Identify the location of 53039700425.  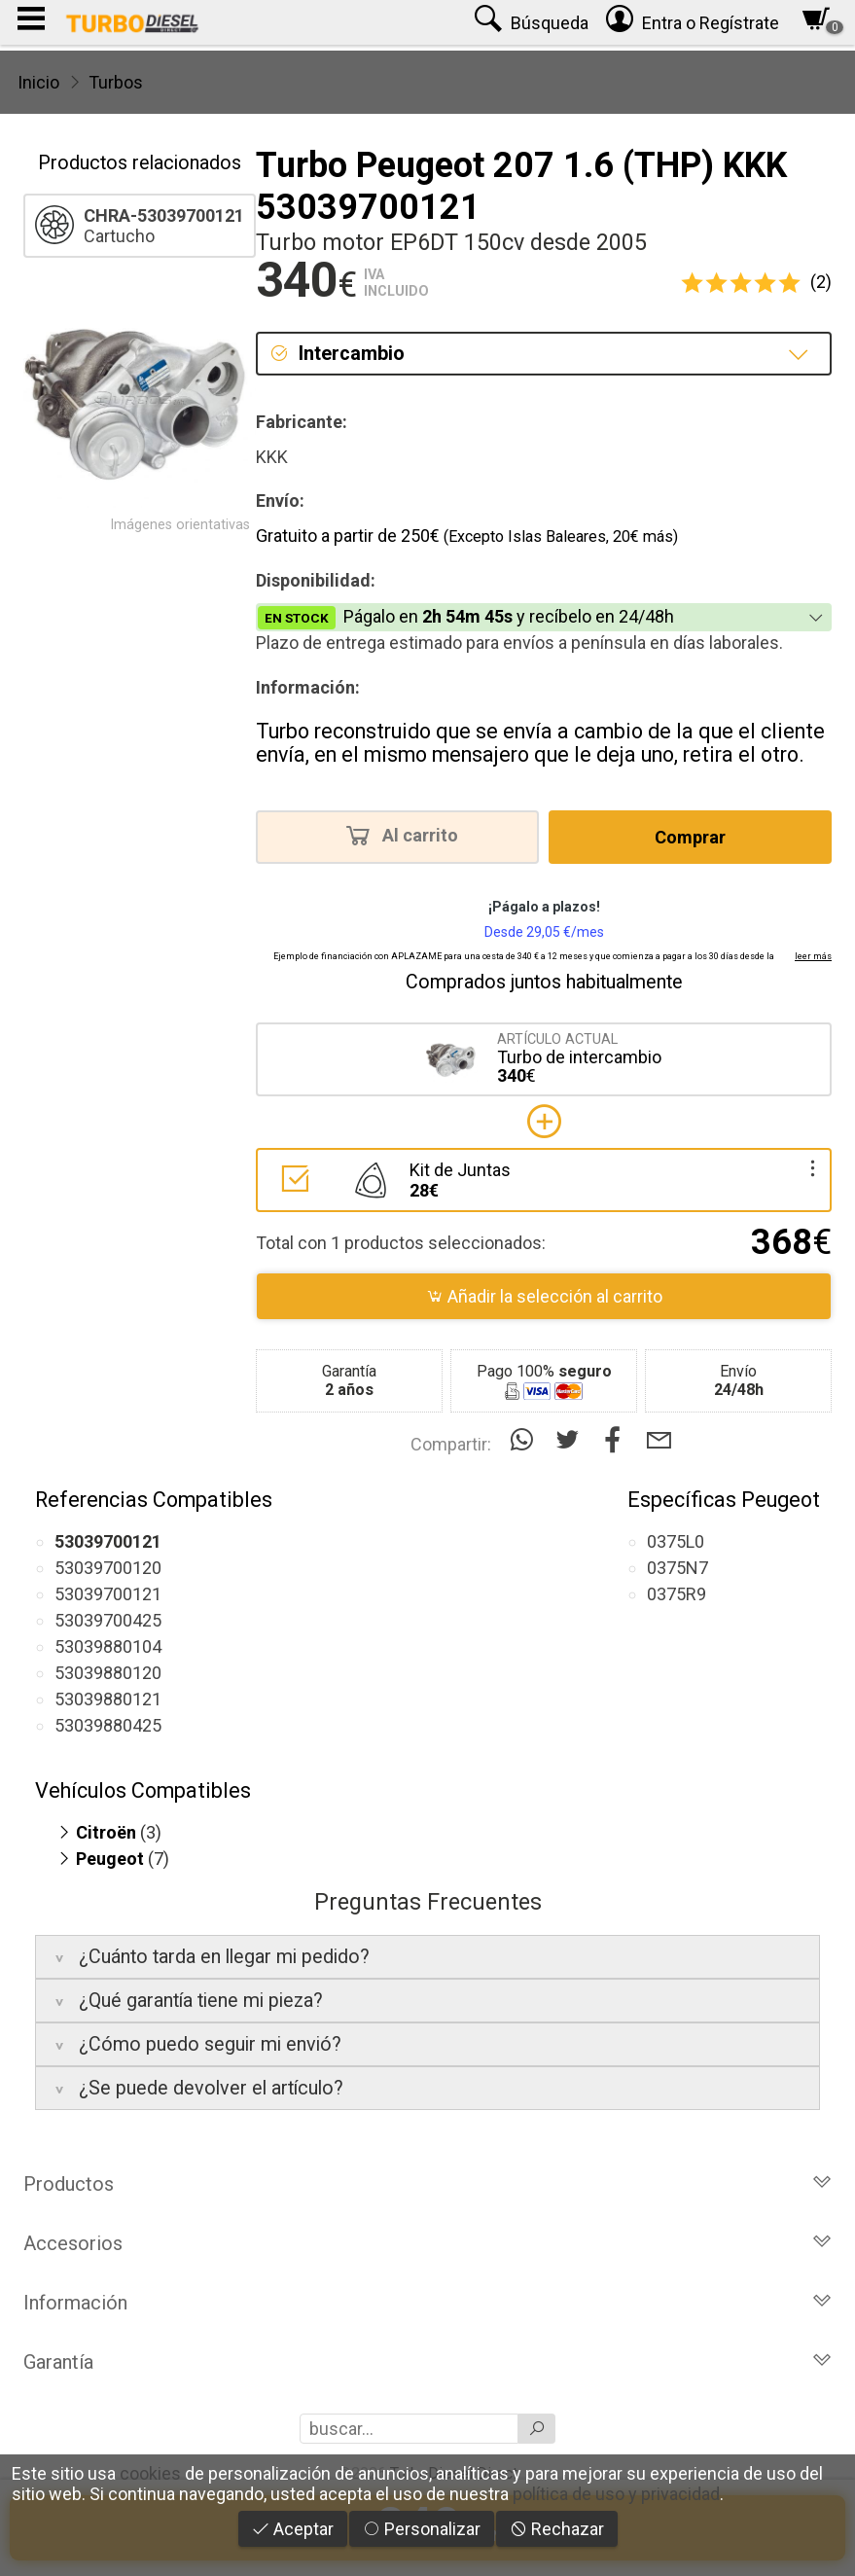
(107, 1620).